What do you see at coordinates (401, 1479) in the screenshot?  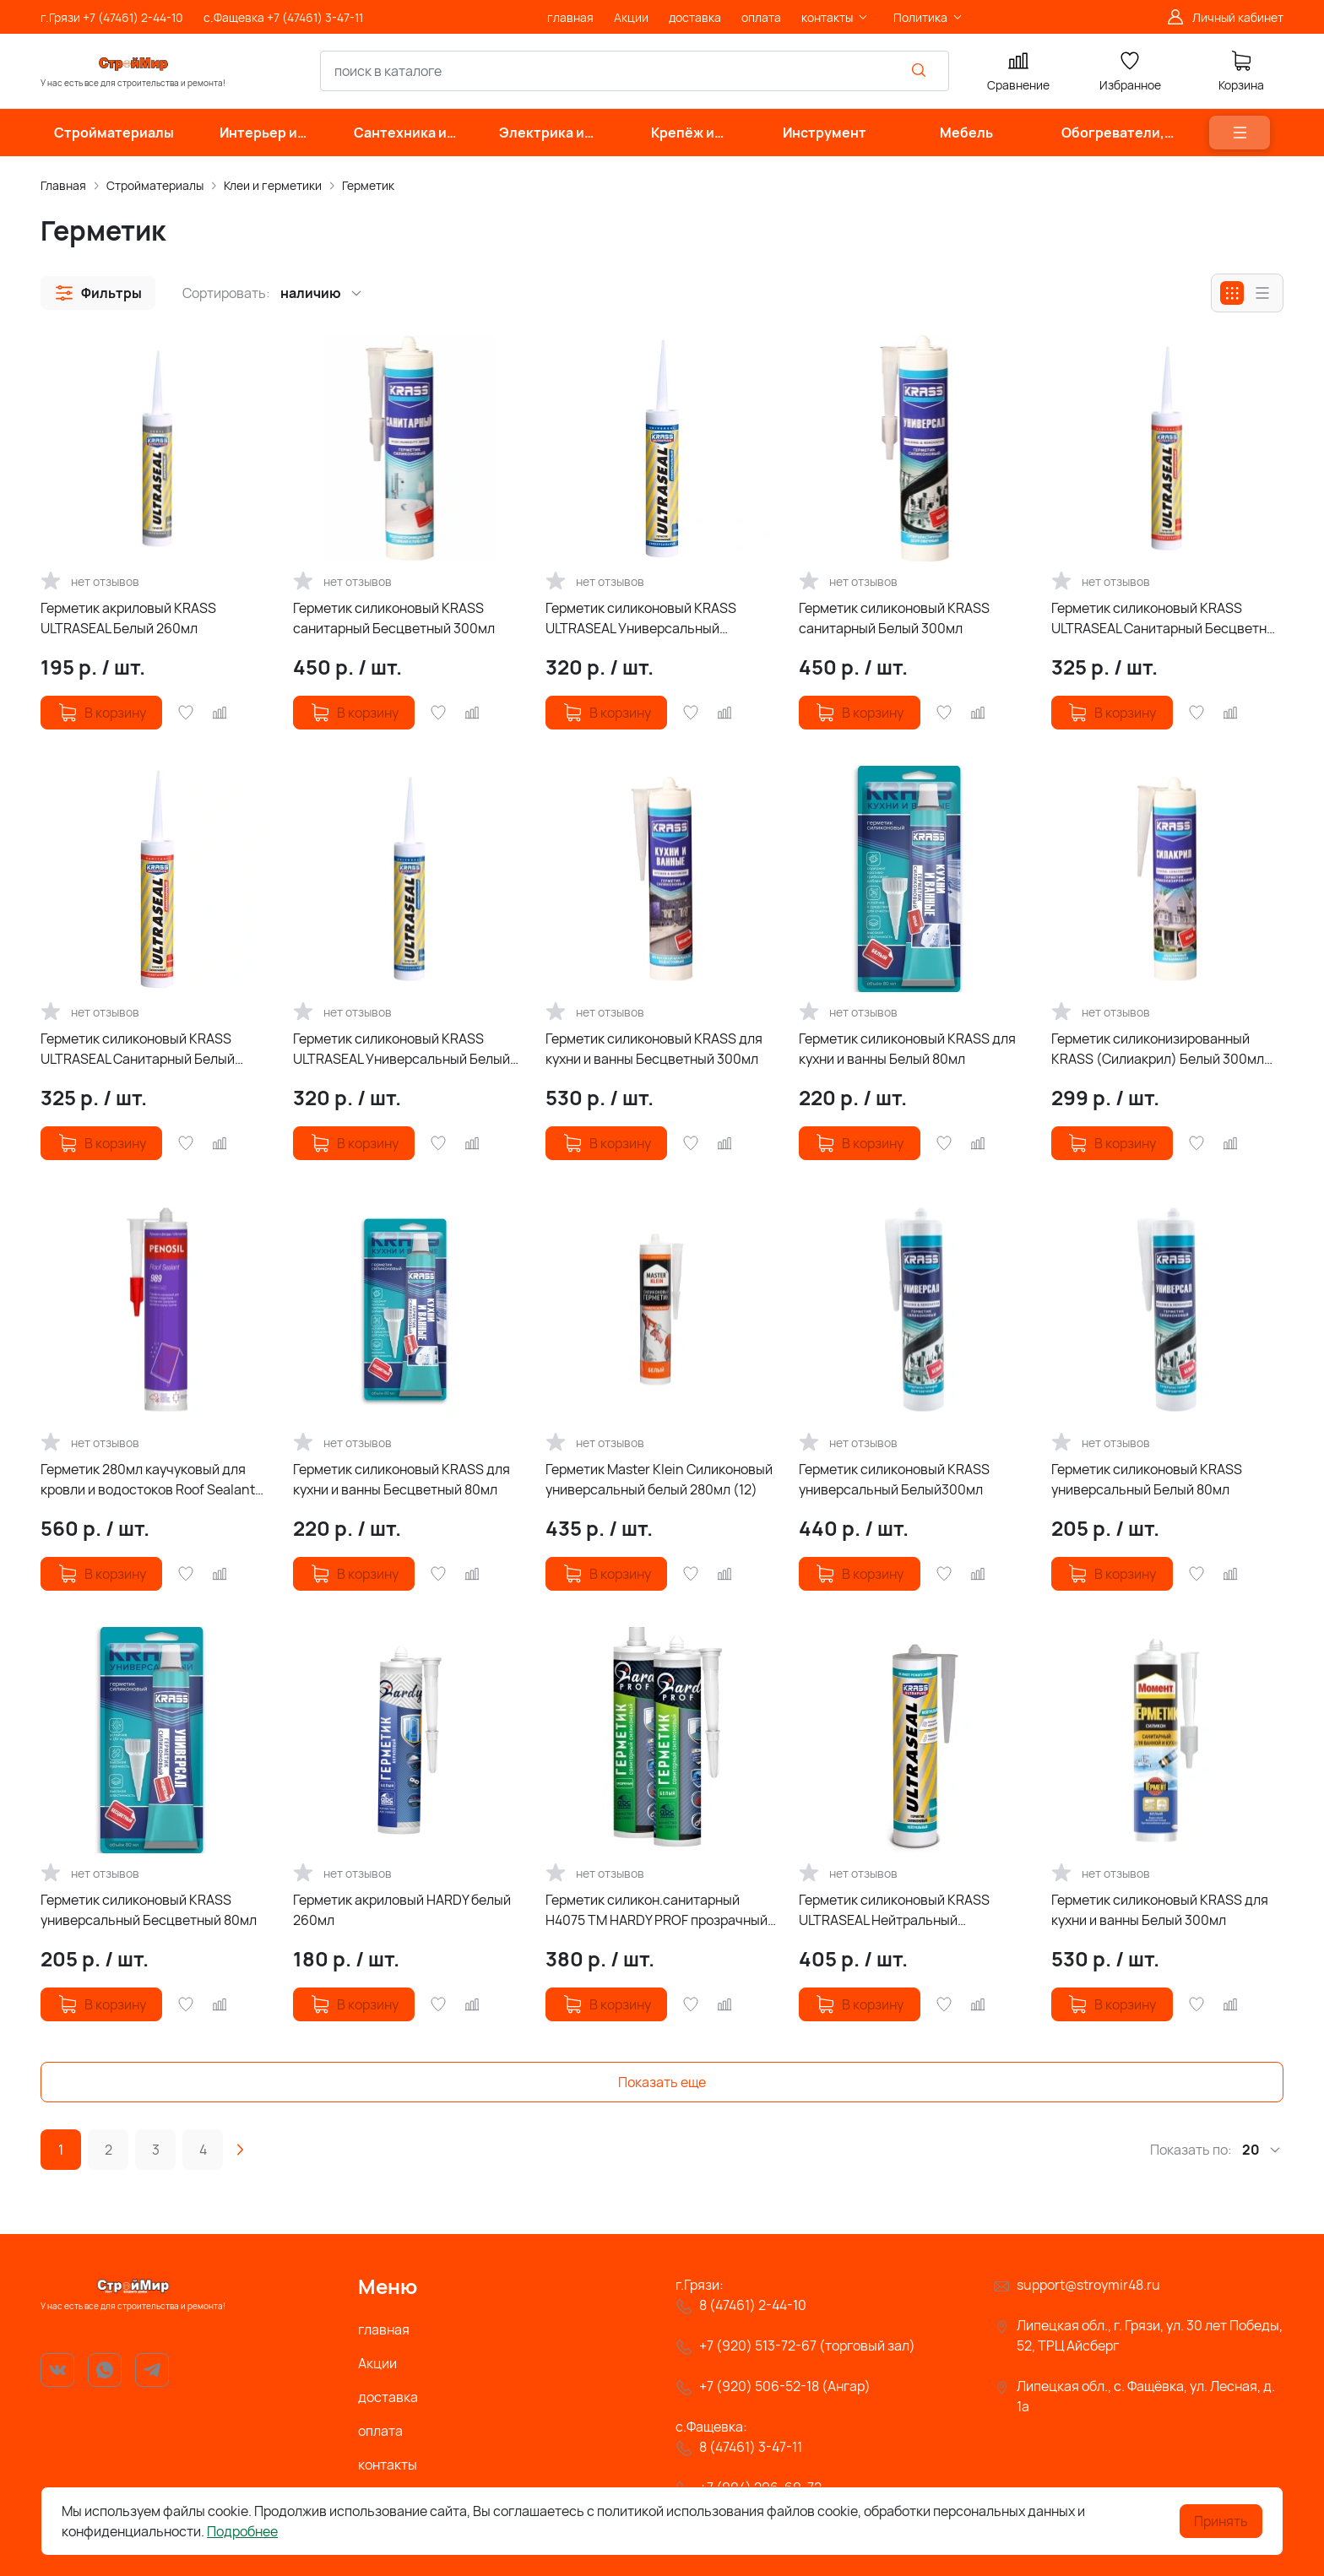 I see `Герметик силиконовый KRASS для кухни и ванны Бесцветный 80мл` at bounding box center [401, 1479].